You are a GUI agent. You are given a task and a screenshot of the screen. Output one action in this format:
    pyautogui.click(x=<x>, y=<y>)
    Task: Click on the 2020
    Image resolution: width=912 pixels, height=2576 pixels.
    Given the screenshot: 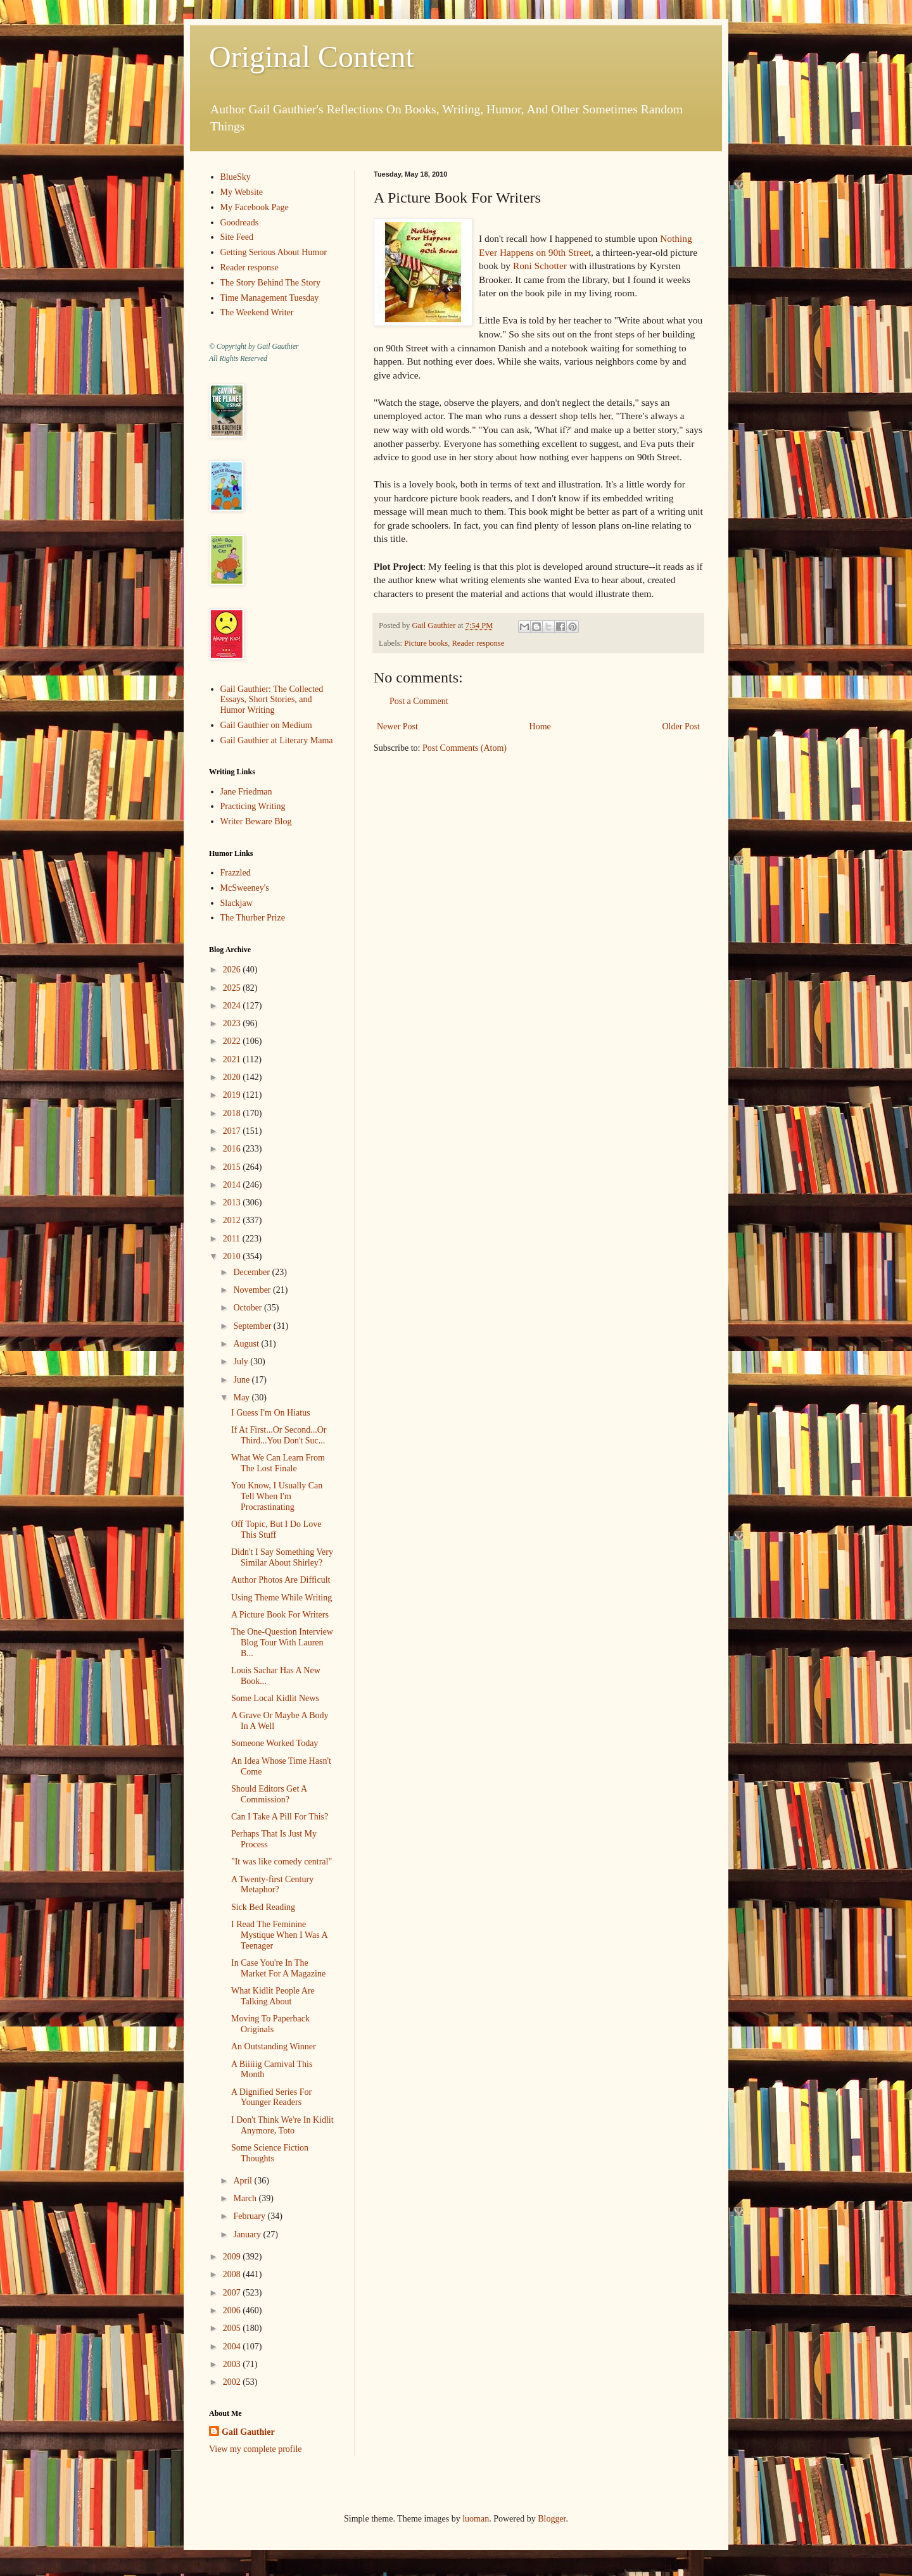 What is the action you would take?
    pyautogui.click(x=233, y=1077)
    